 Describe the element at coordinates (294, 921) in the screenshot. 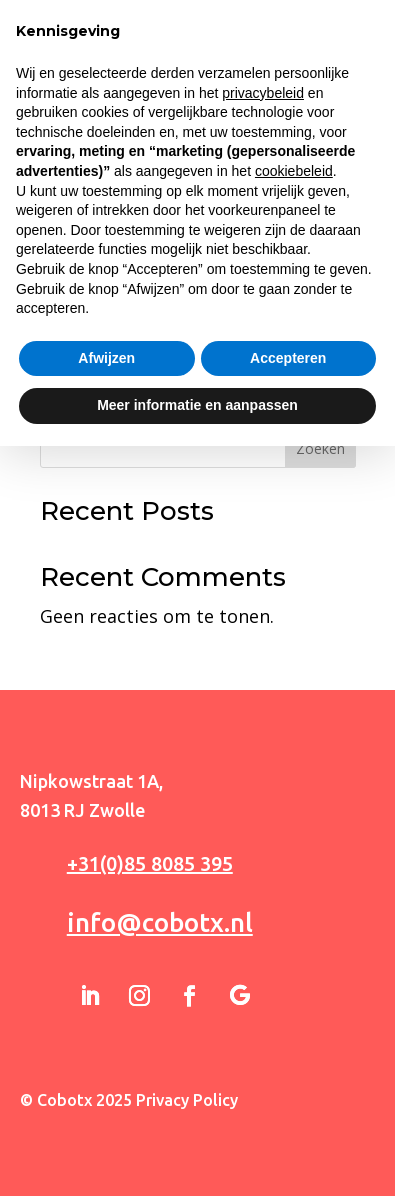

I see `cookiebeleid [button]` at that location.